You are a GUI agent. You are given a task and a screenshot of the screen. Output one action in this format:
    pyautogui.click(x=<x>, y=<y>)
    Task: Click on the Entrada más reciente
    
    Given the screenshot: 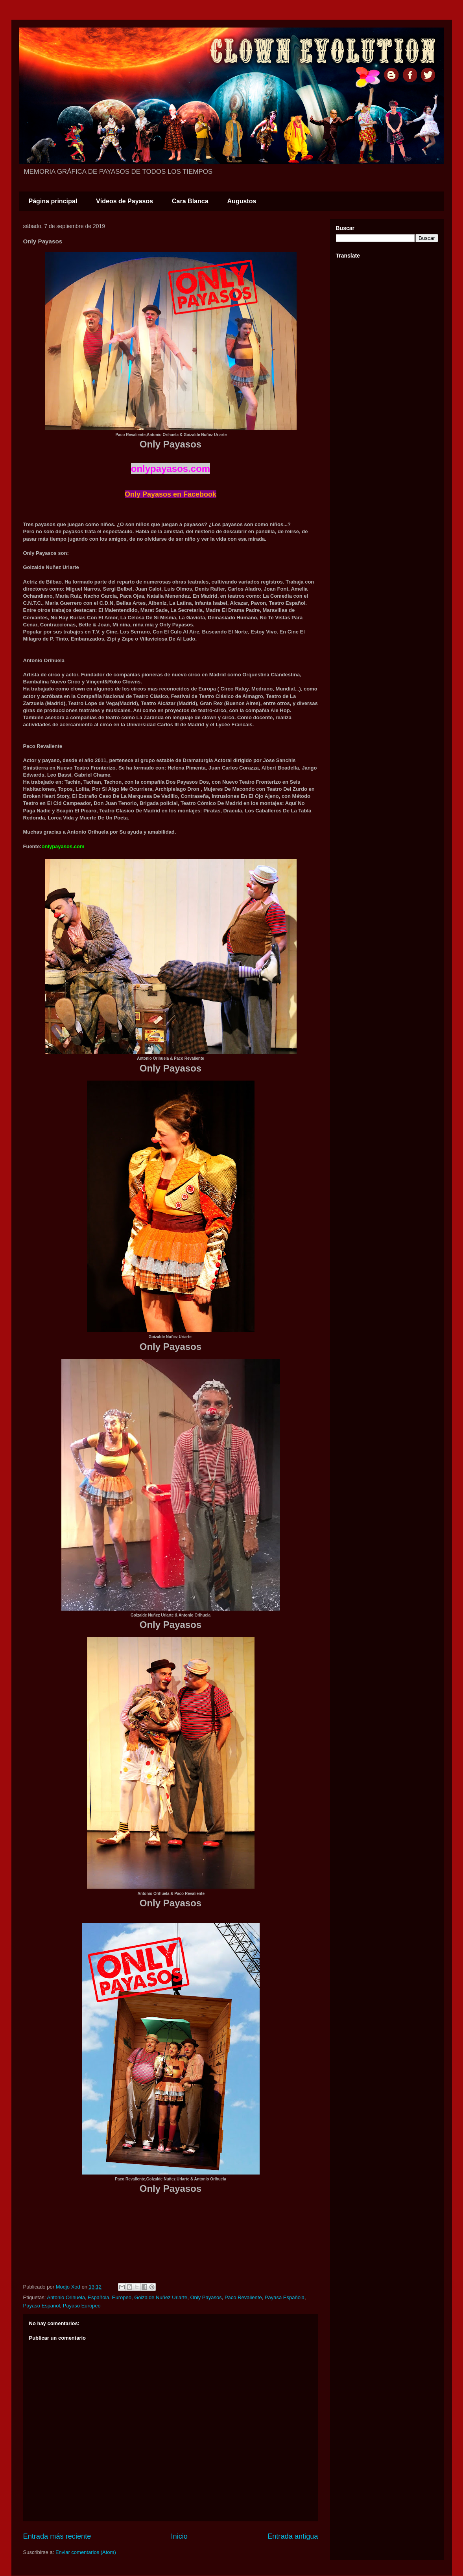 What is the action you would take?
    pyautogui.click(x=57, y=2536)
    